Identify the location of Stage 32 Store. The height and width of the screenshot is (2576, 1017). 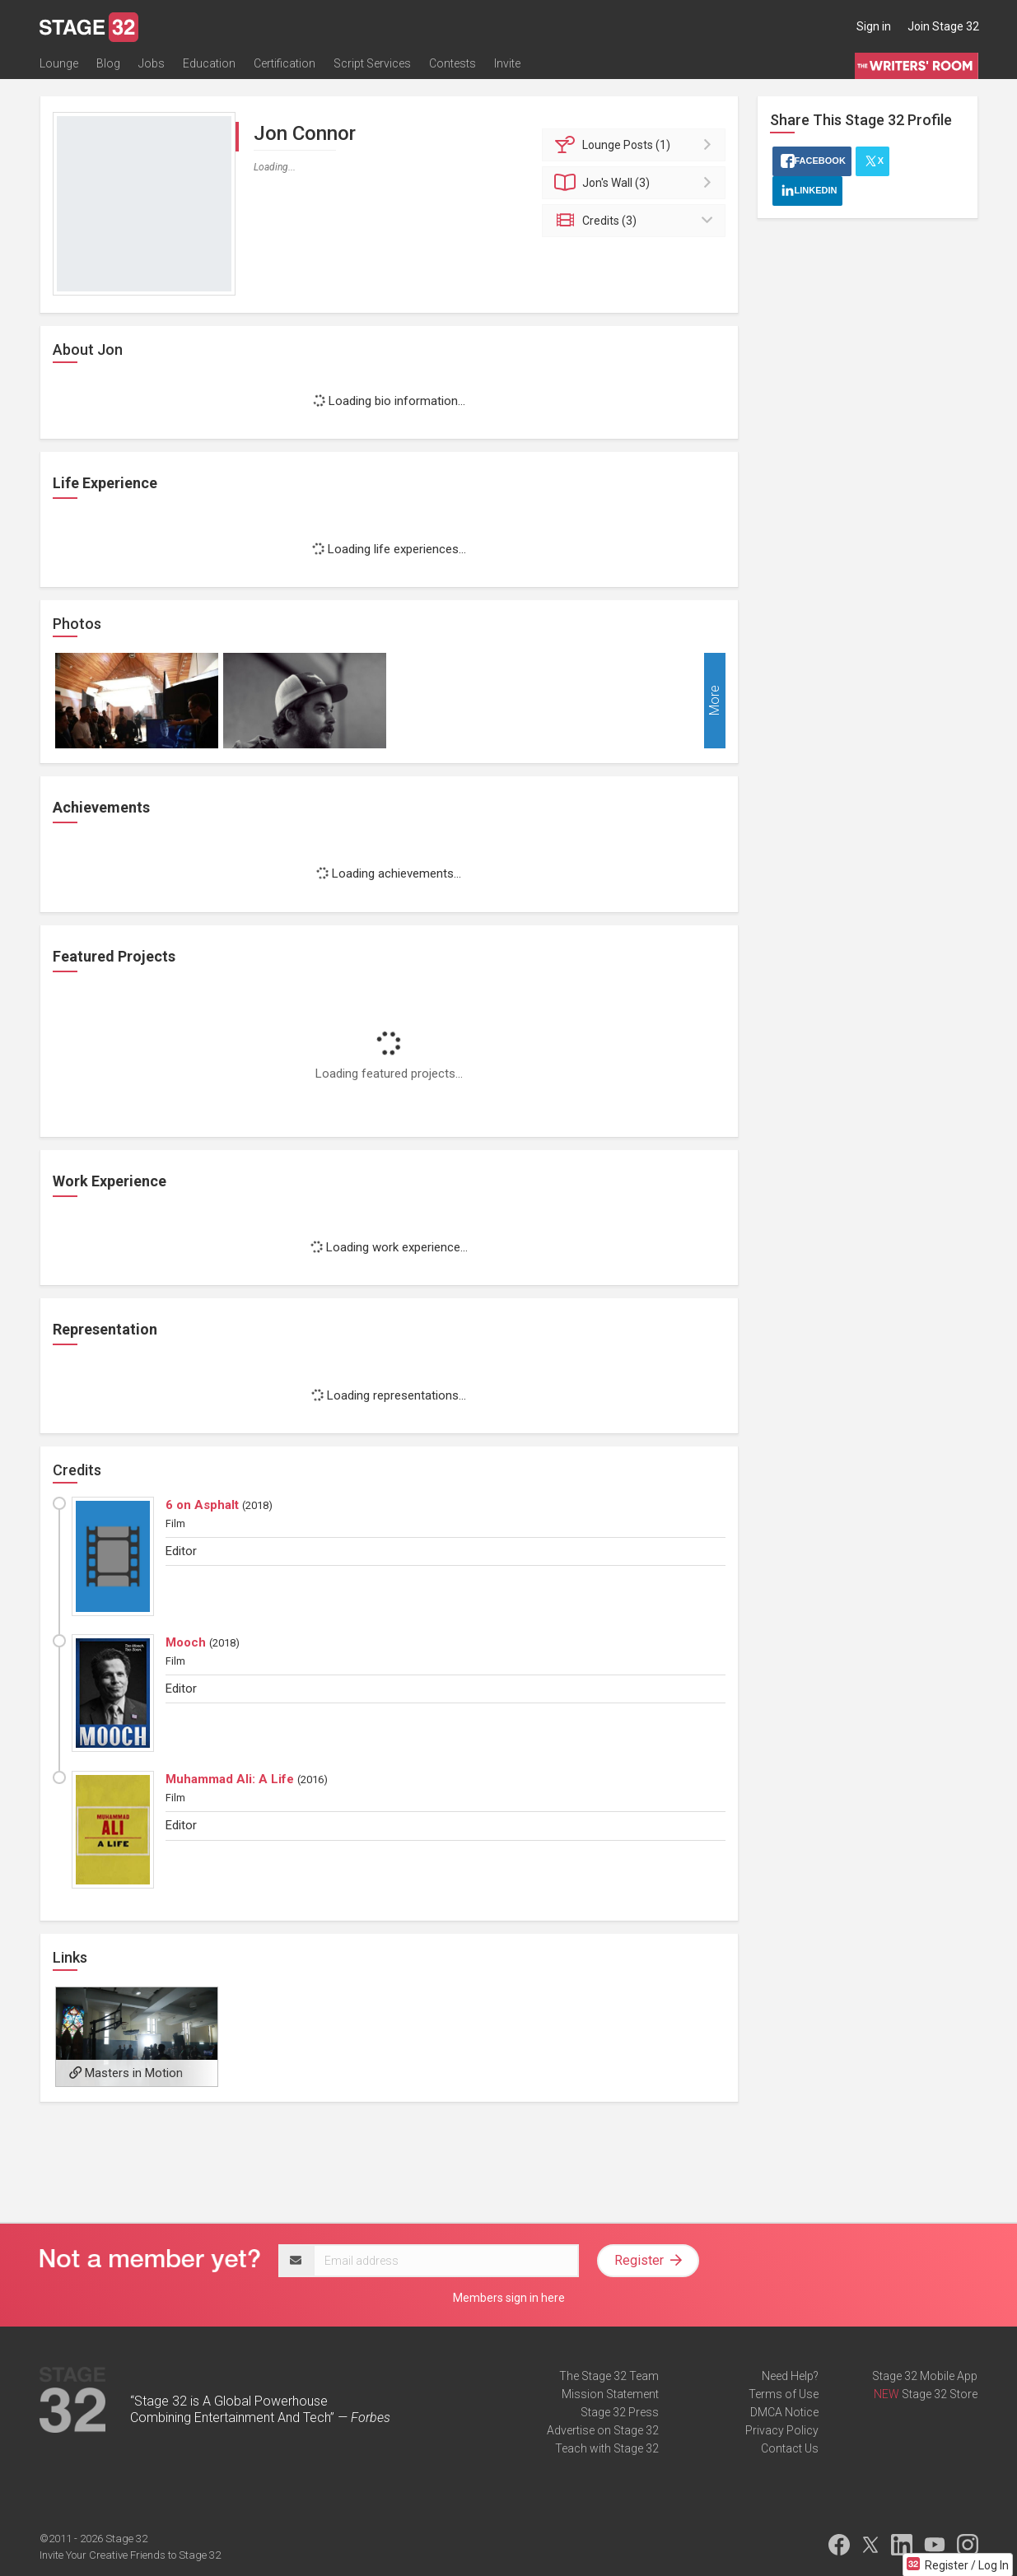
(939, 2394).